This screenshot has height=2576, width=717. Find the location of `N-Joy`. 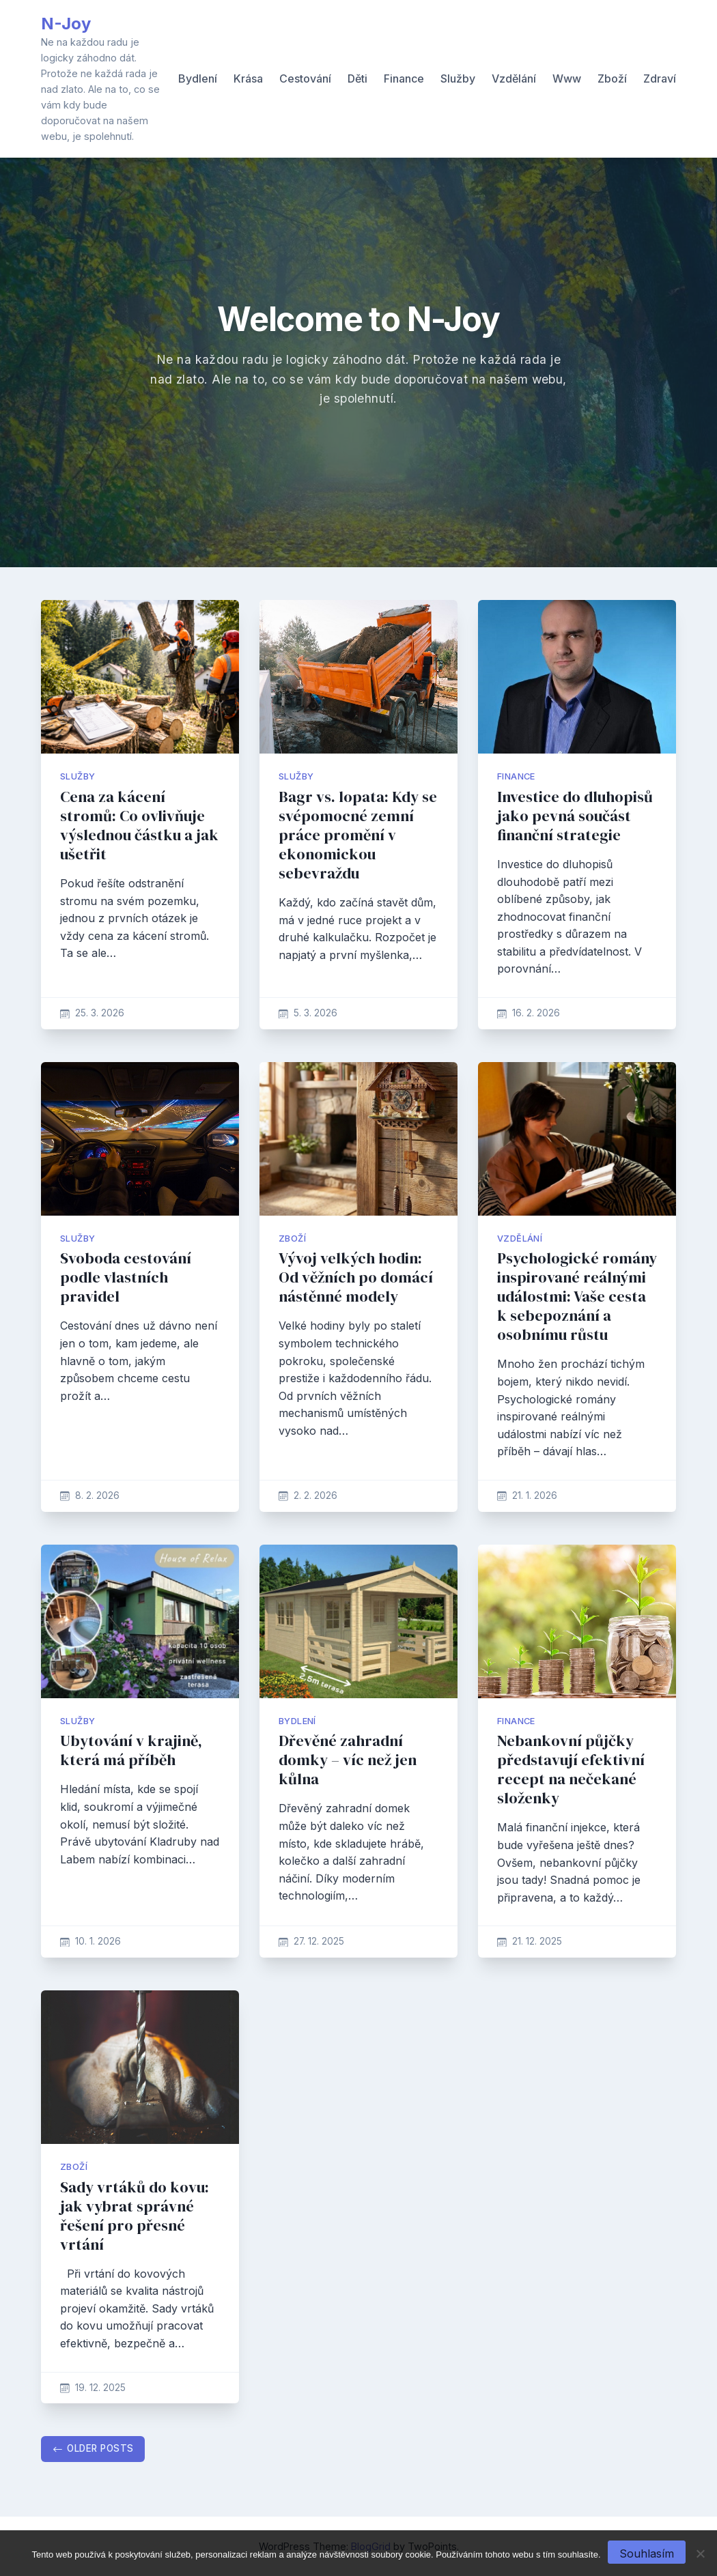

N-Joy is located at coordinates (66, 23).